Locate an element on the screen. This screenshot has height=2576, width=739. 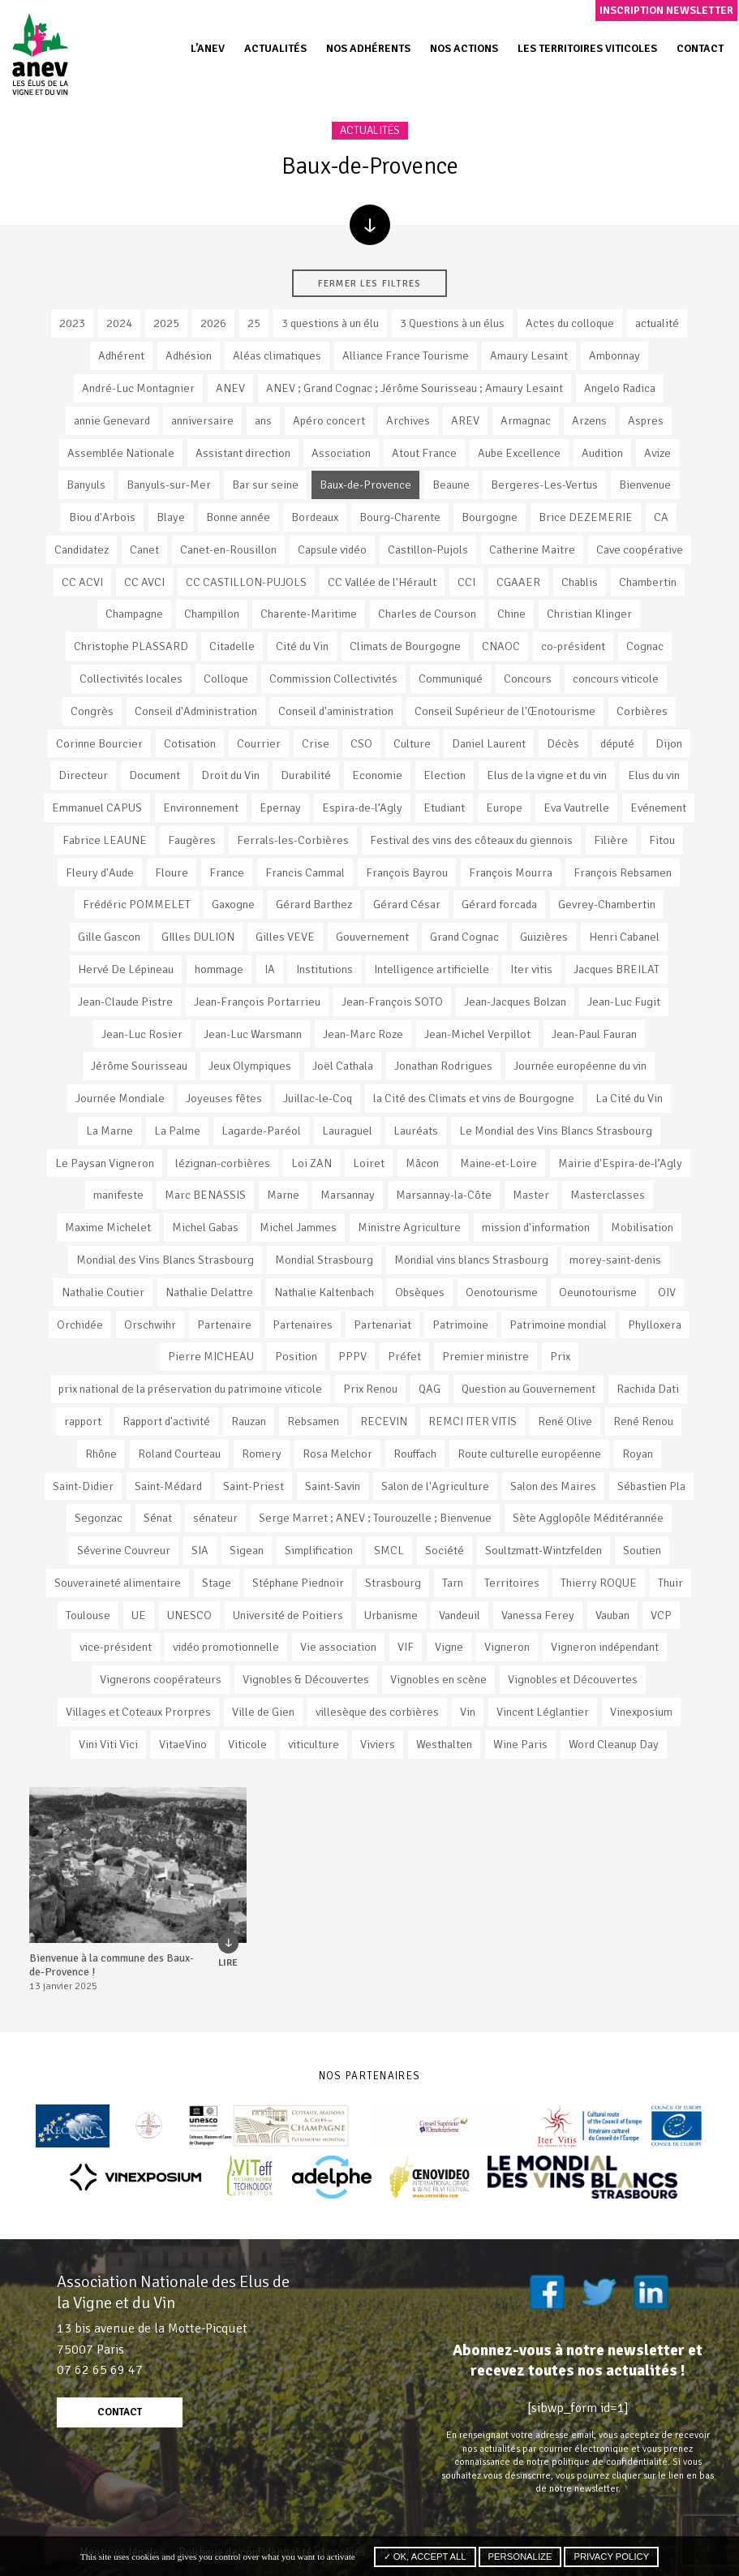
Masterclasses is located at coordinates (607, 1194).